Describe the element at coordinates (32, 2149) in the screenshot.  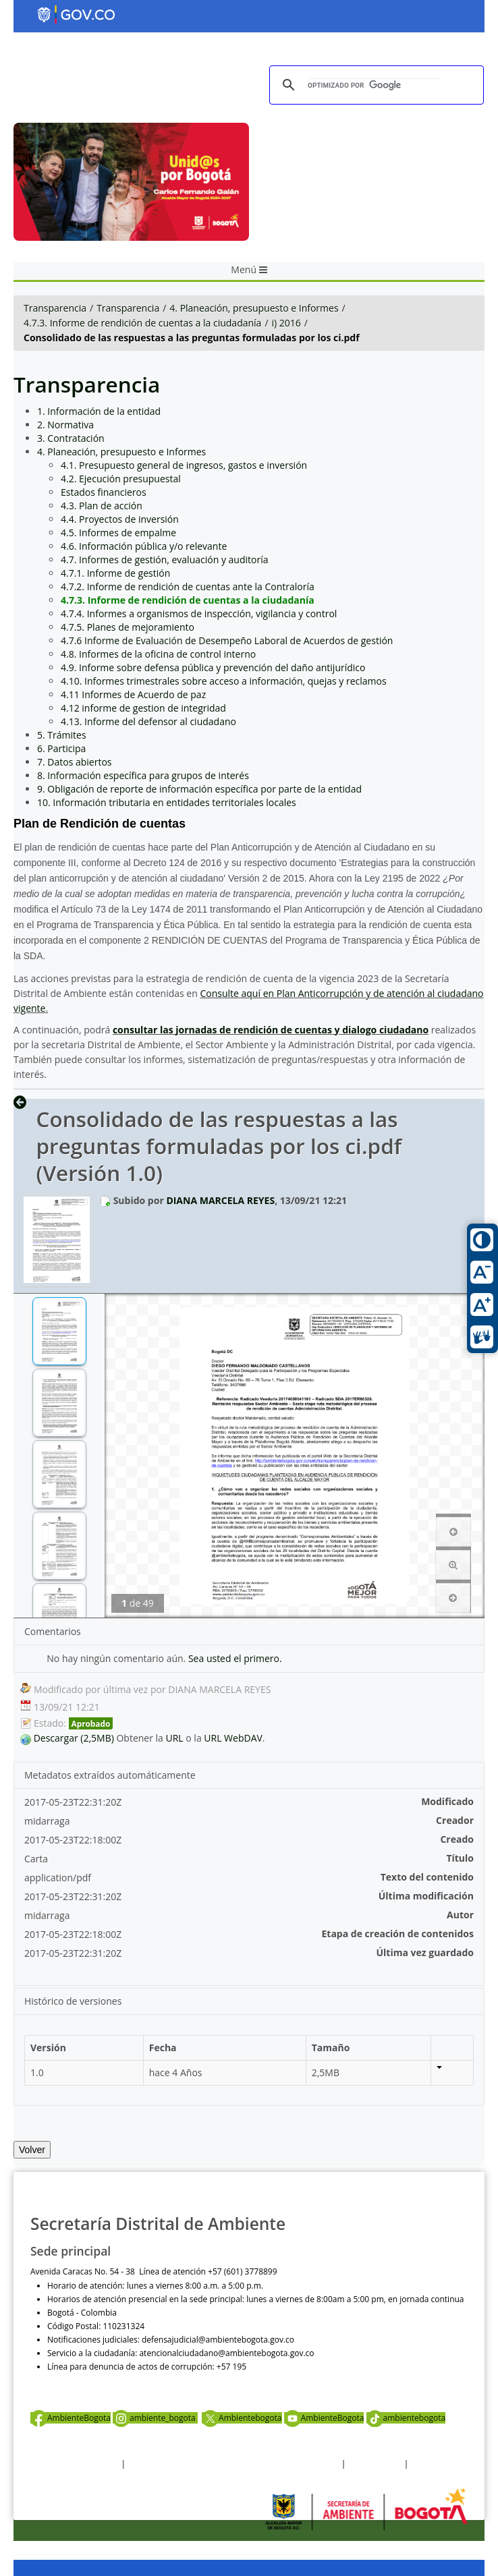
I see `Volver` at that location.